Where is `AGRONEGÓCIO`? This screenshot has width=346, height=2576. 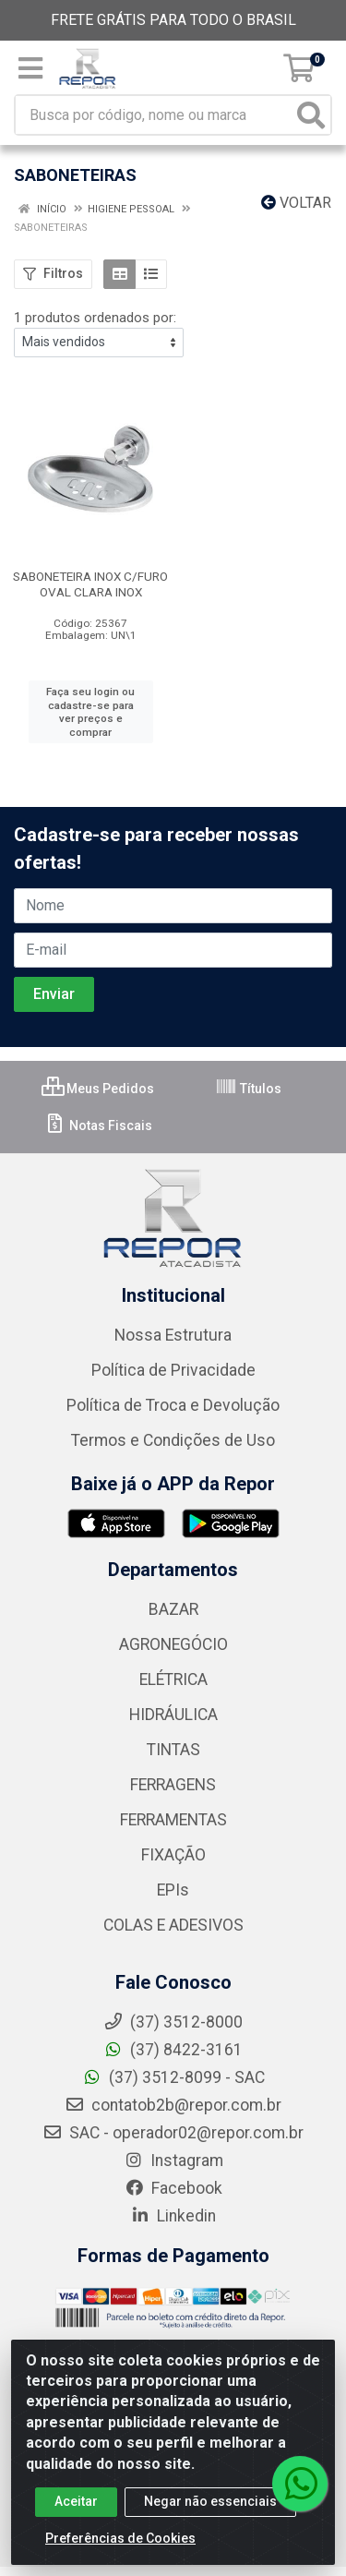 AGRONEGÓCIO is located at coordinates (173, 1644).